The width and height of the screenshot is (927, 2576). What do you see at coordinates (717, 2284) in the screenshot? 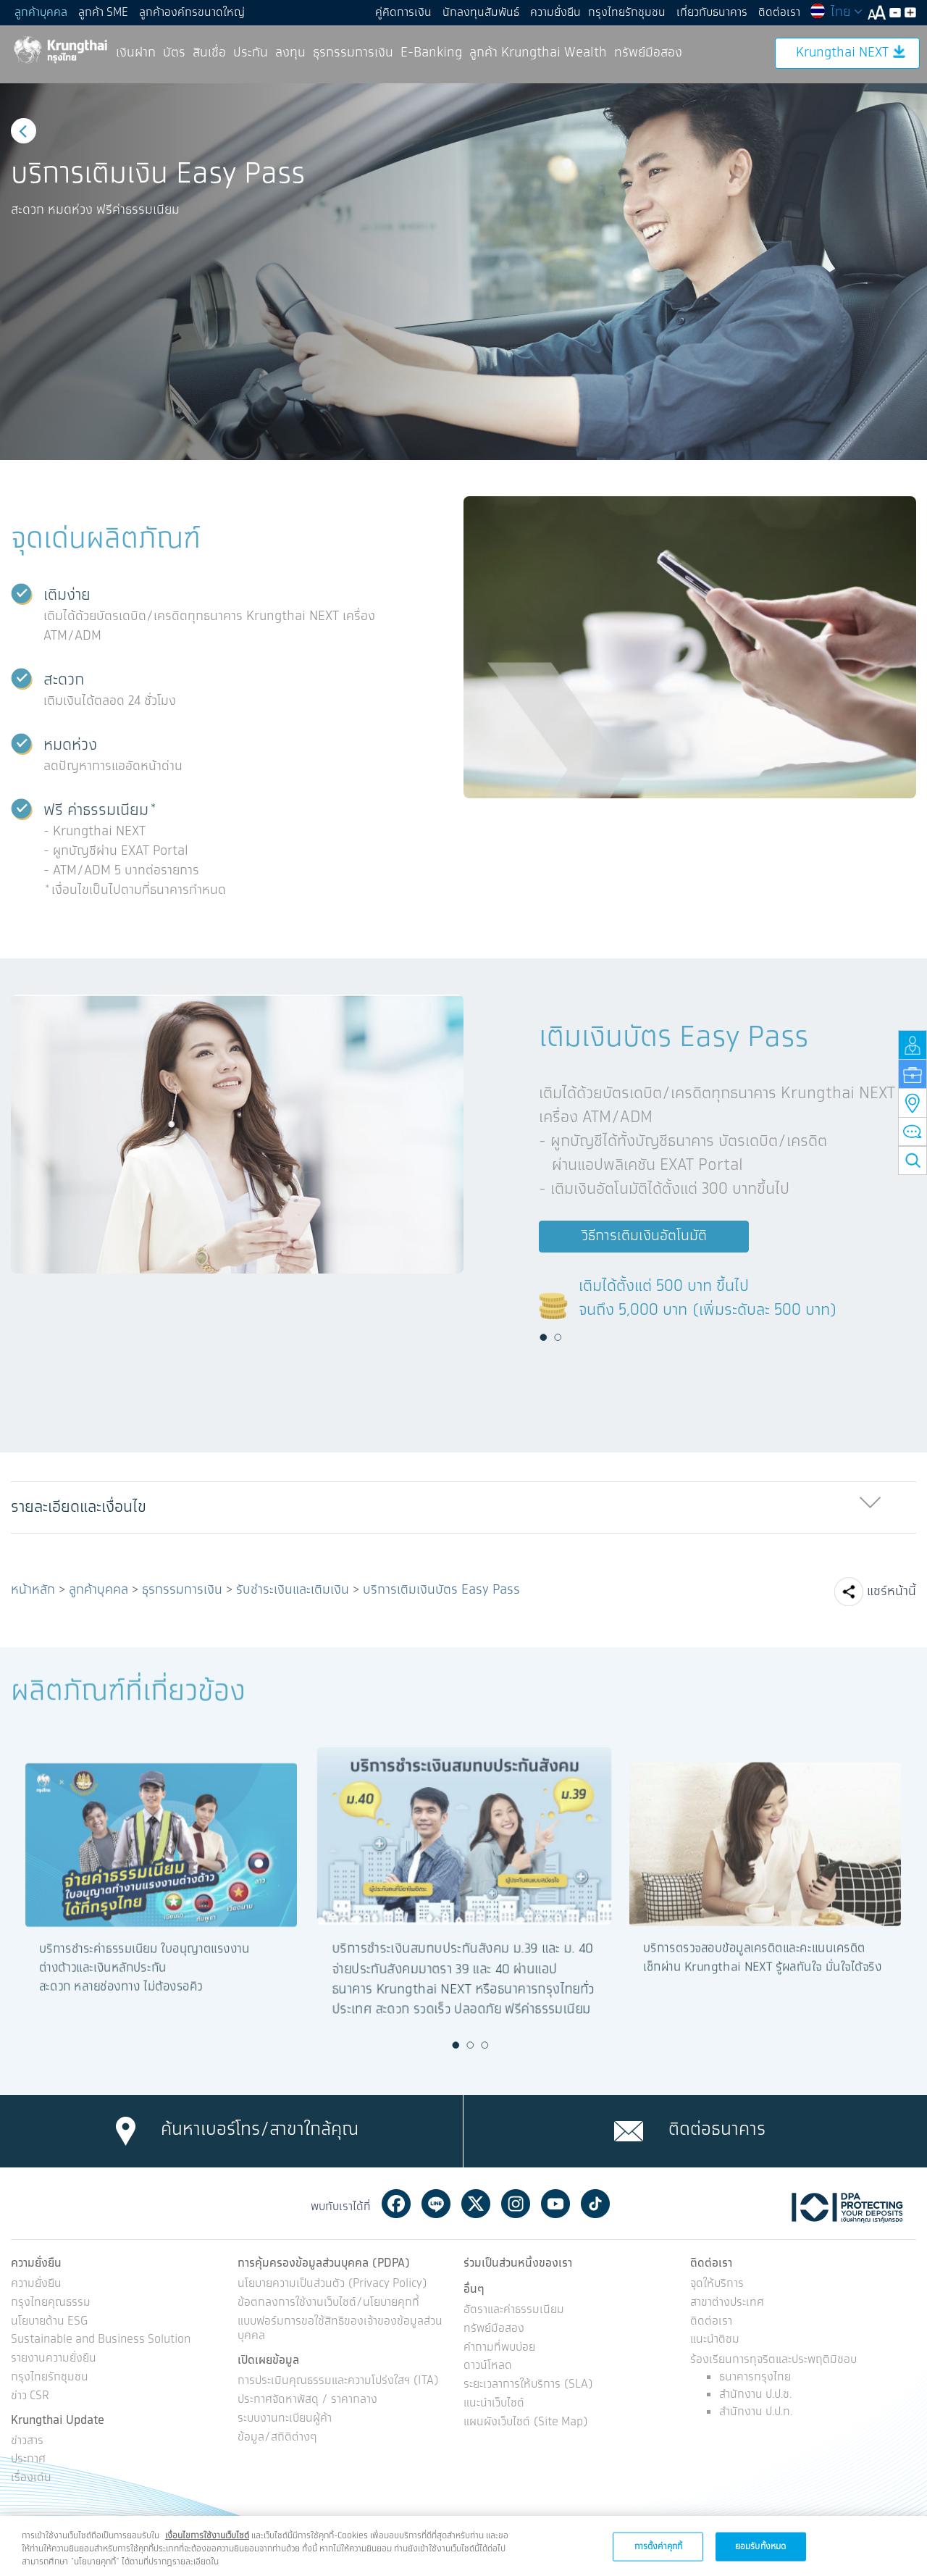
I see `จุดให้บริการ` at bounding box center [717, 2284].